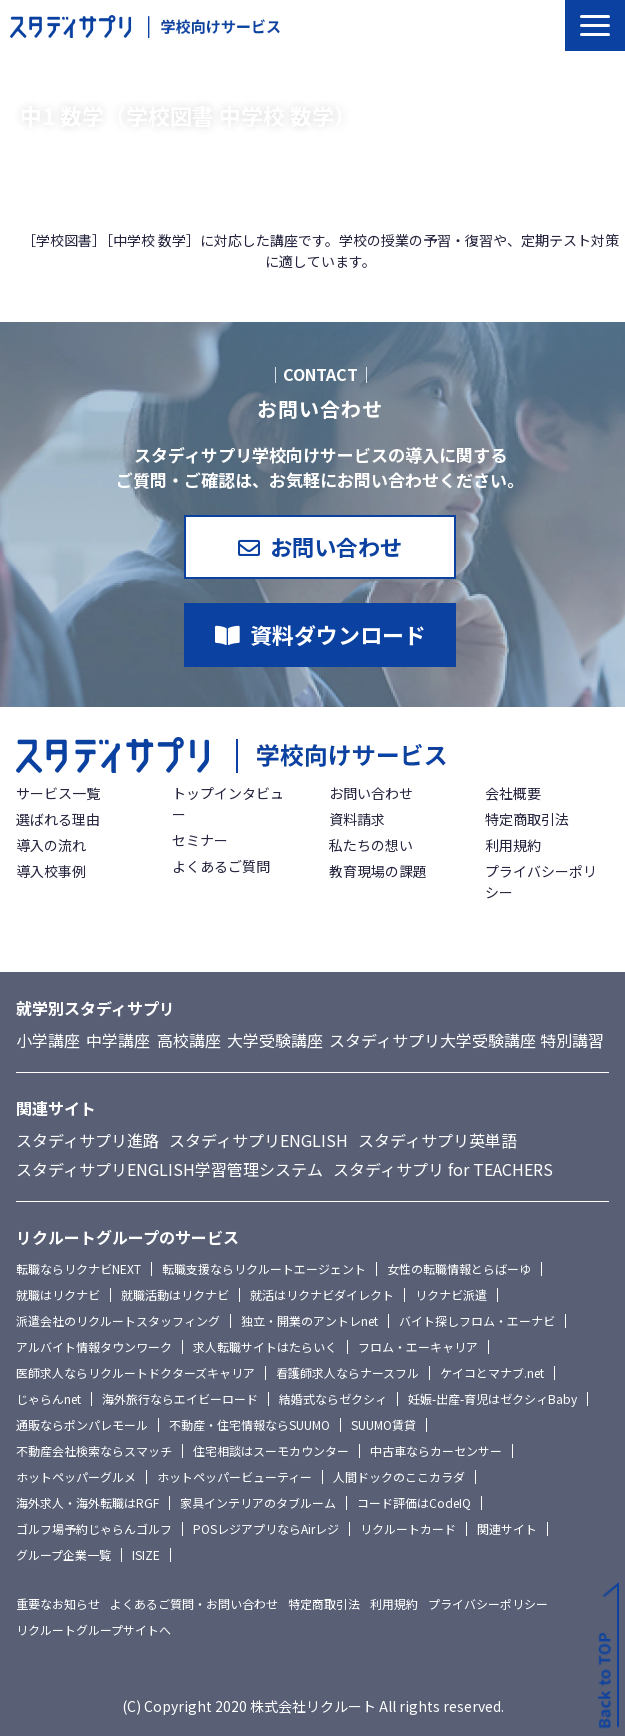 This screenshot has width=625, height=1736. Describe the element at coordinates (408, 1528) in the screenshot. I see `リクルートカード` at that location.